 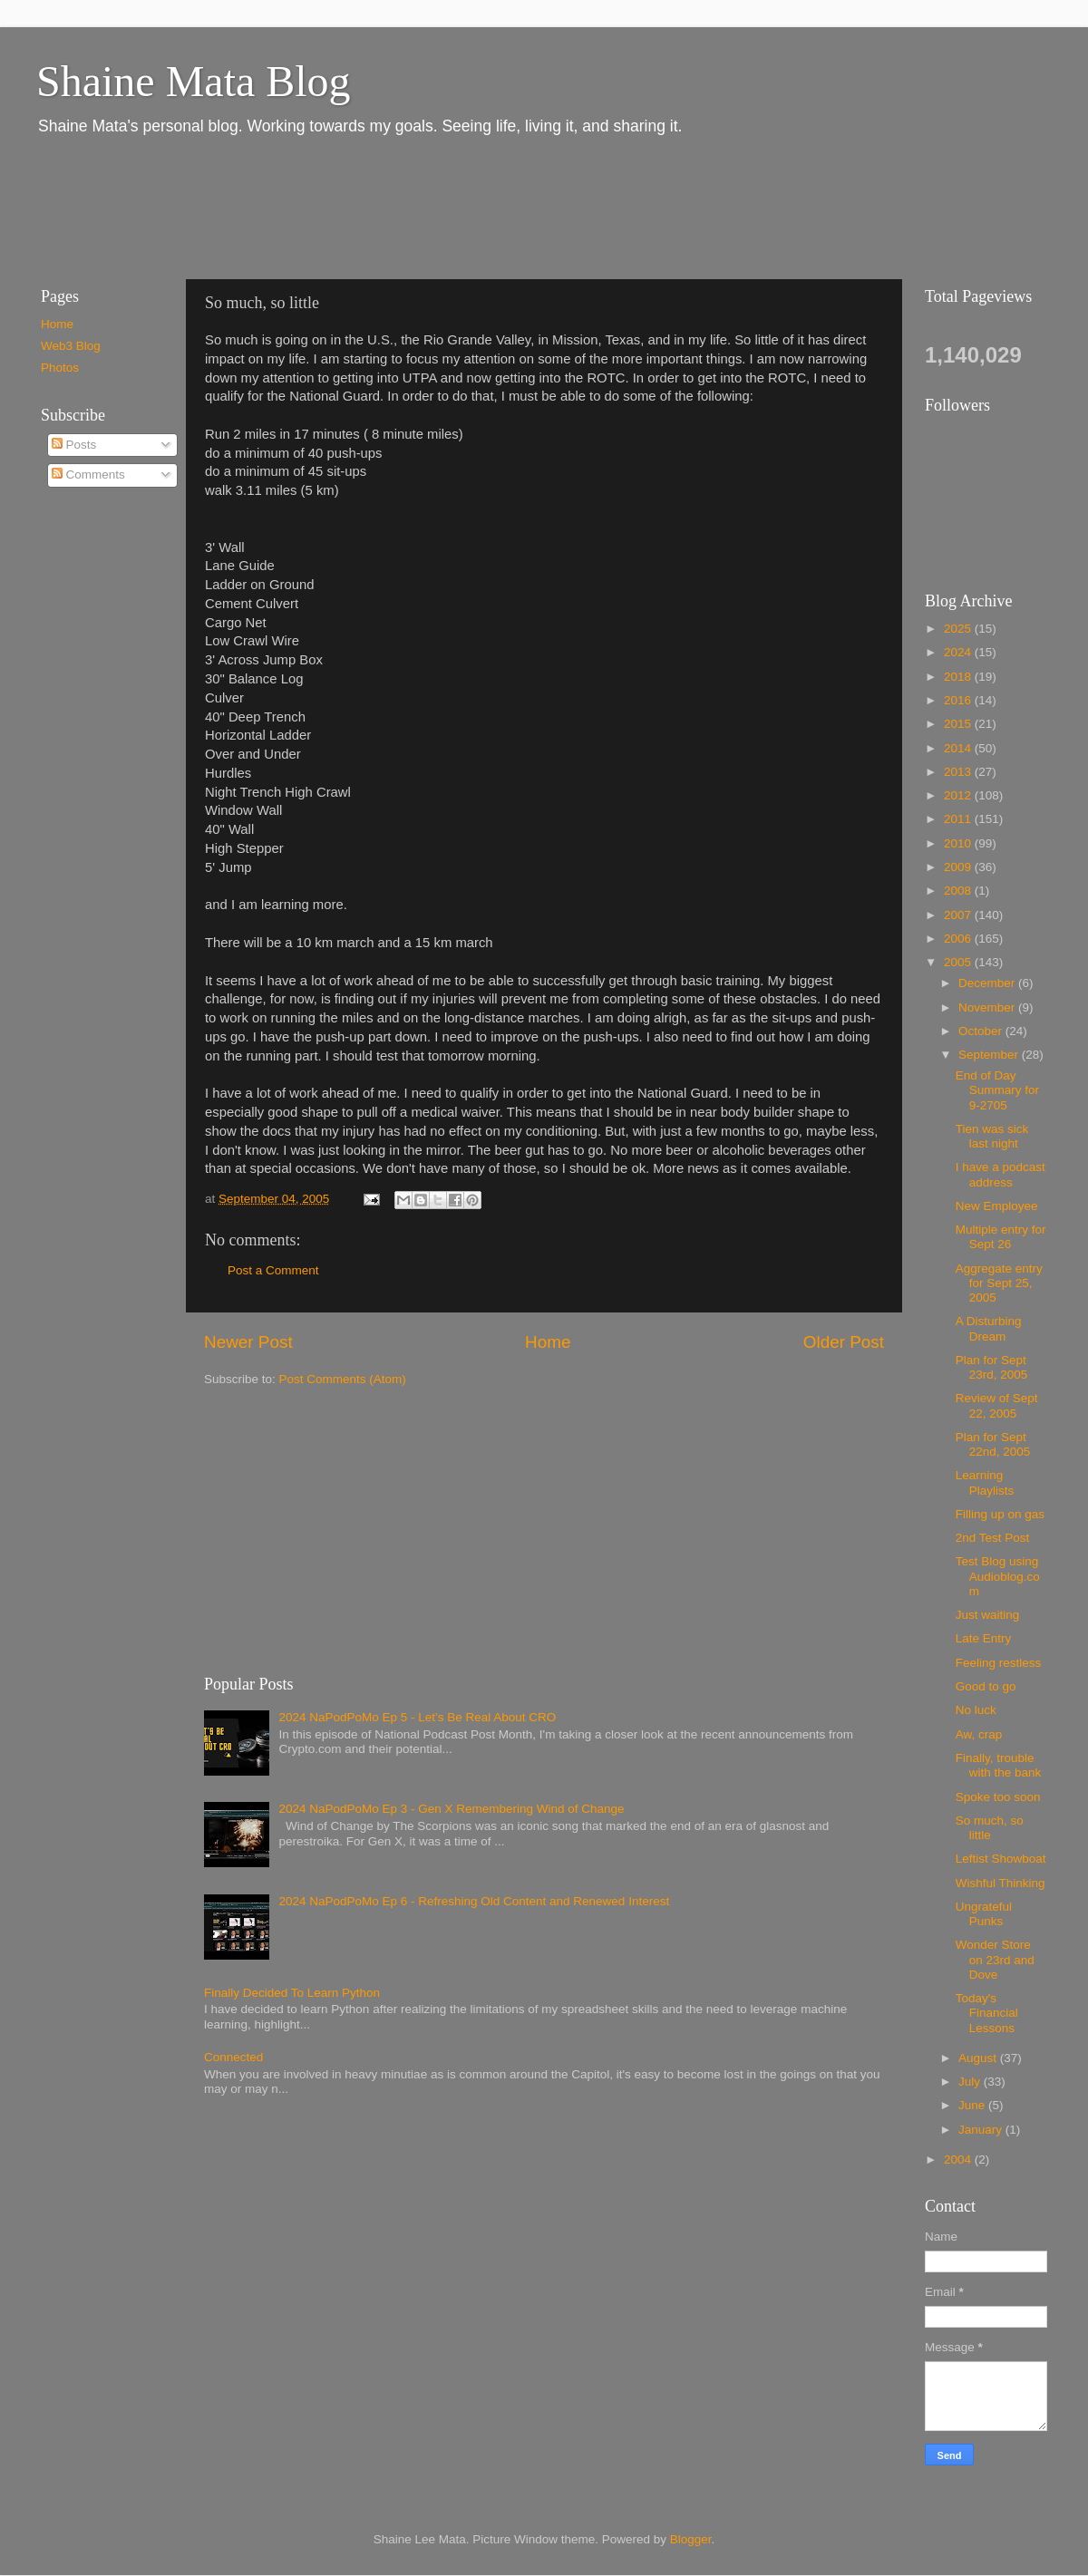 I want to click on Post a Comment, so click(x=273, y=1270).